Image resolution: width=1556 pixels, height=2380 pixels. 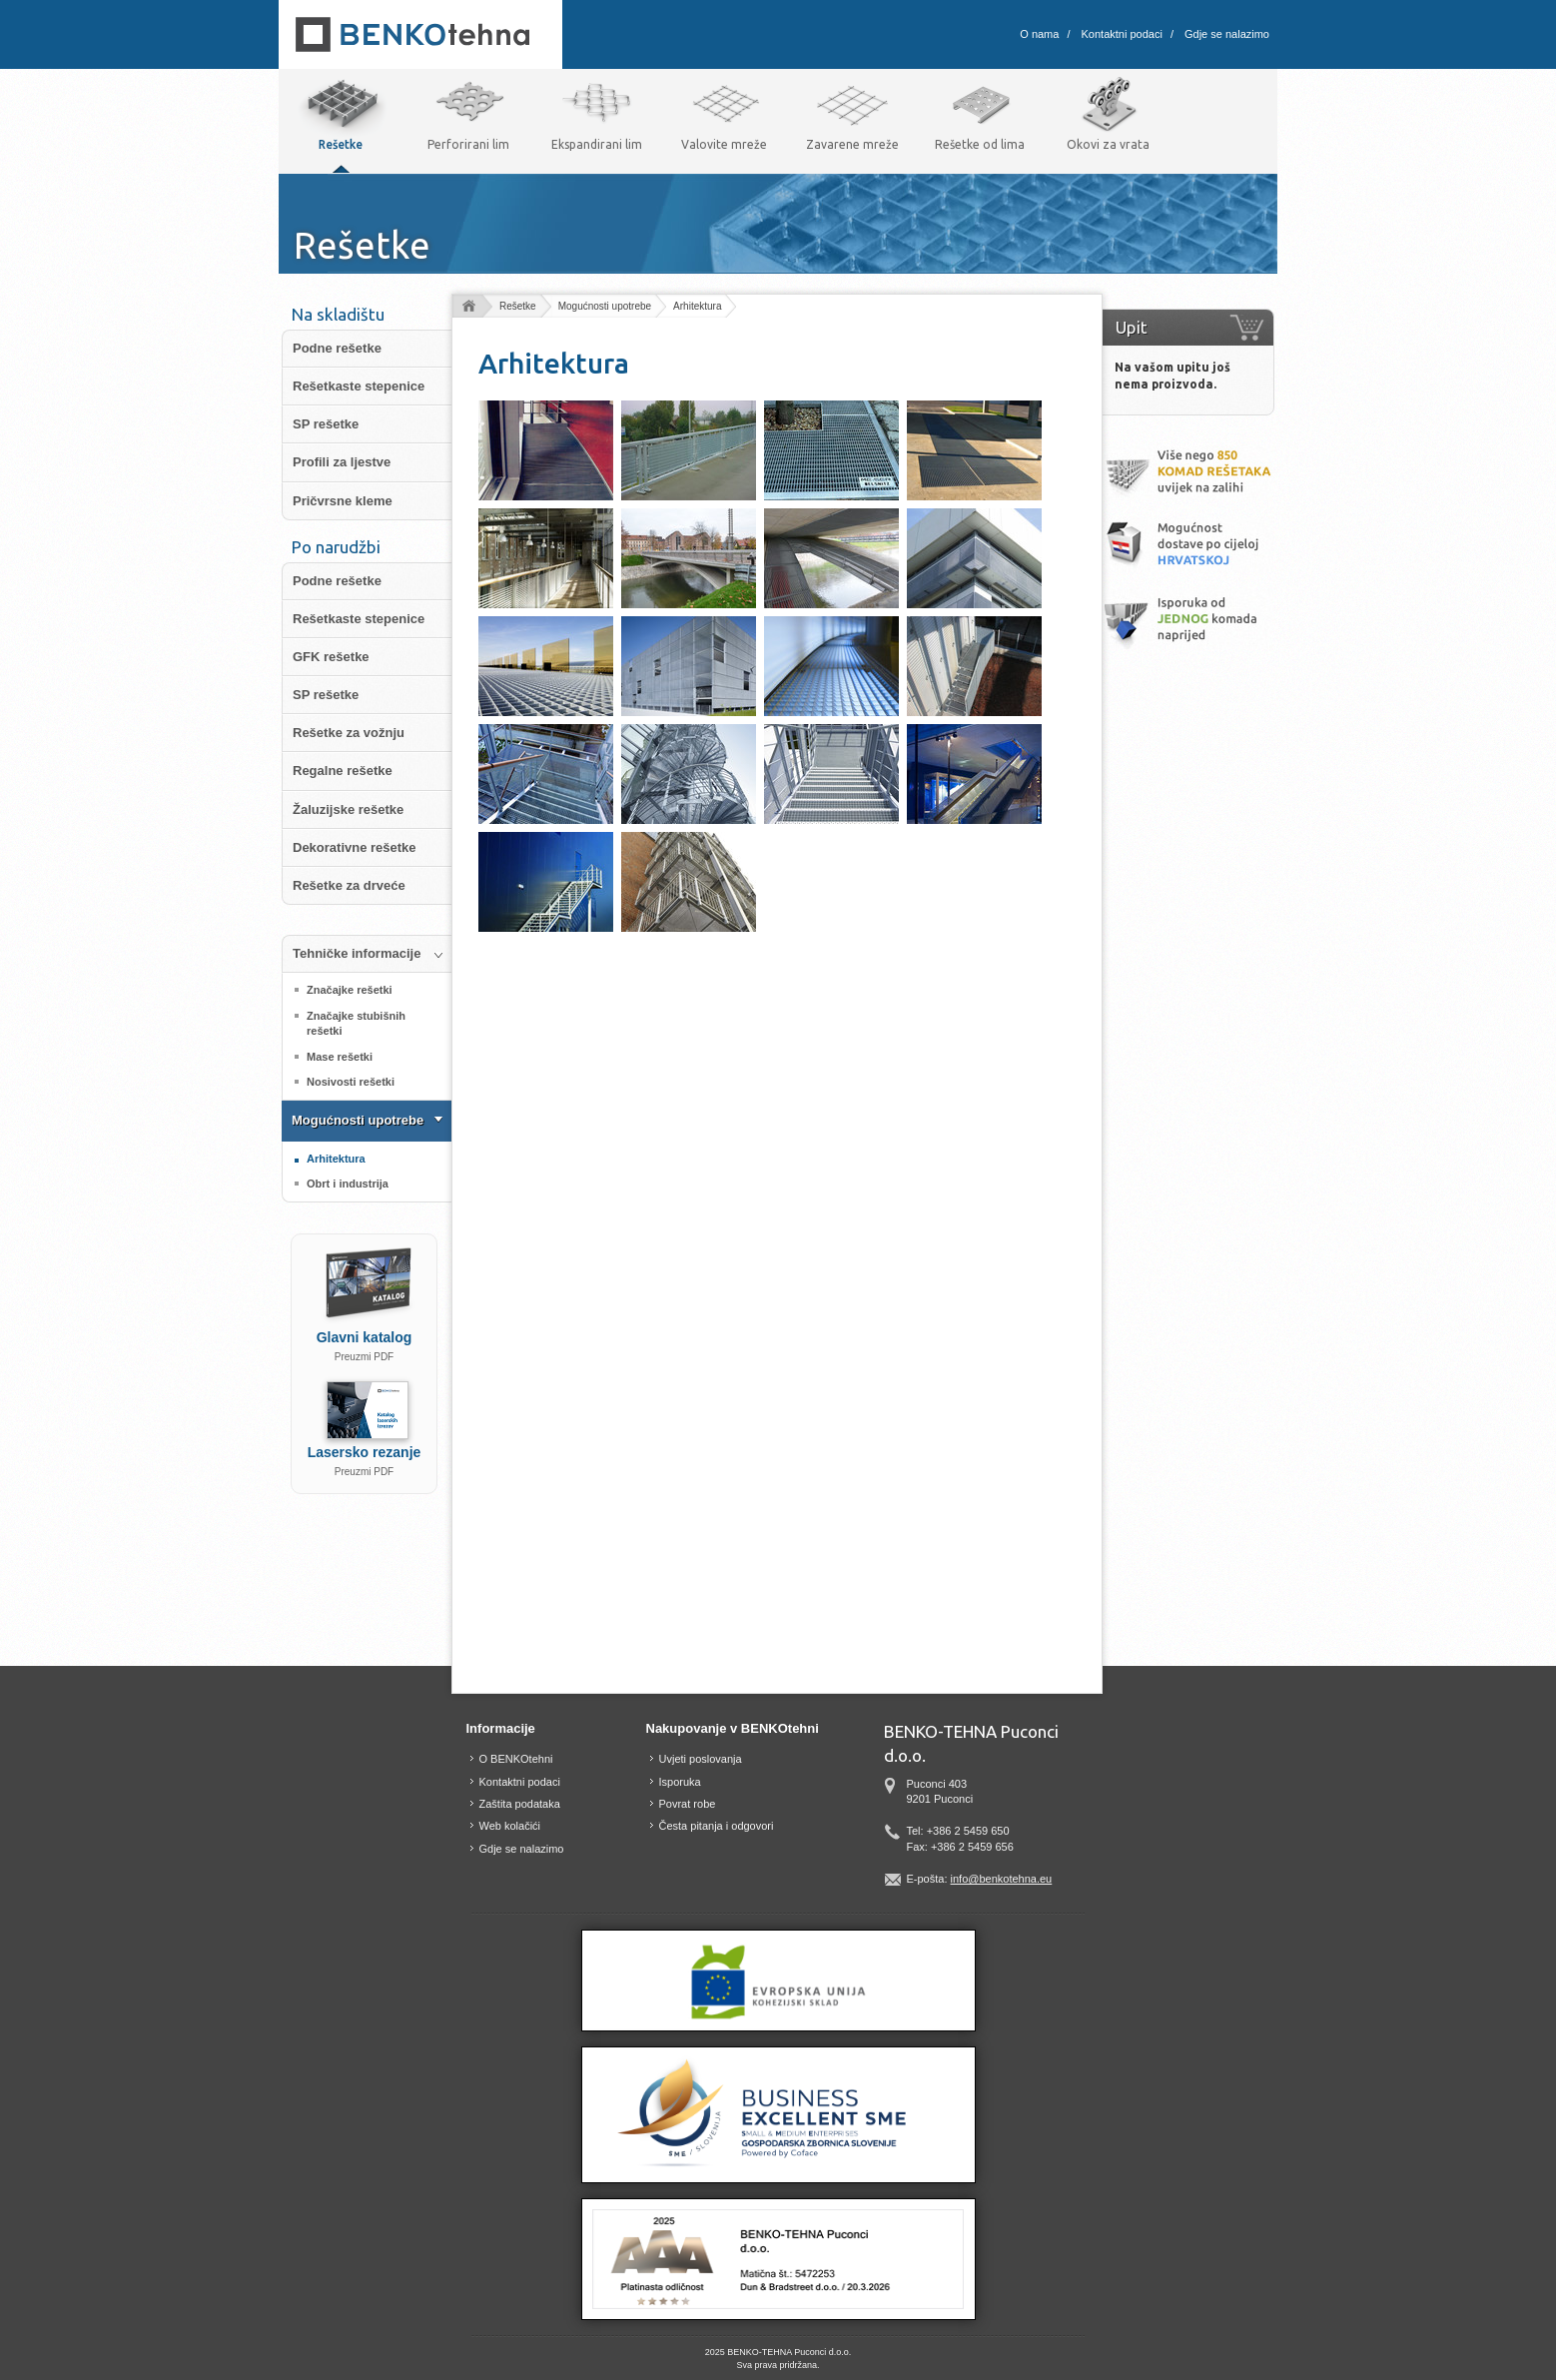 I want to click on O nama, so click(x=1039, y=34).